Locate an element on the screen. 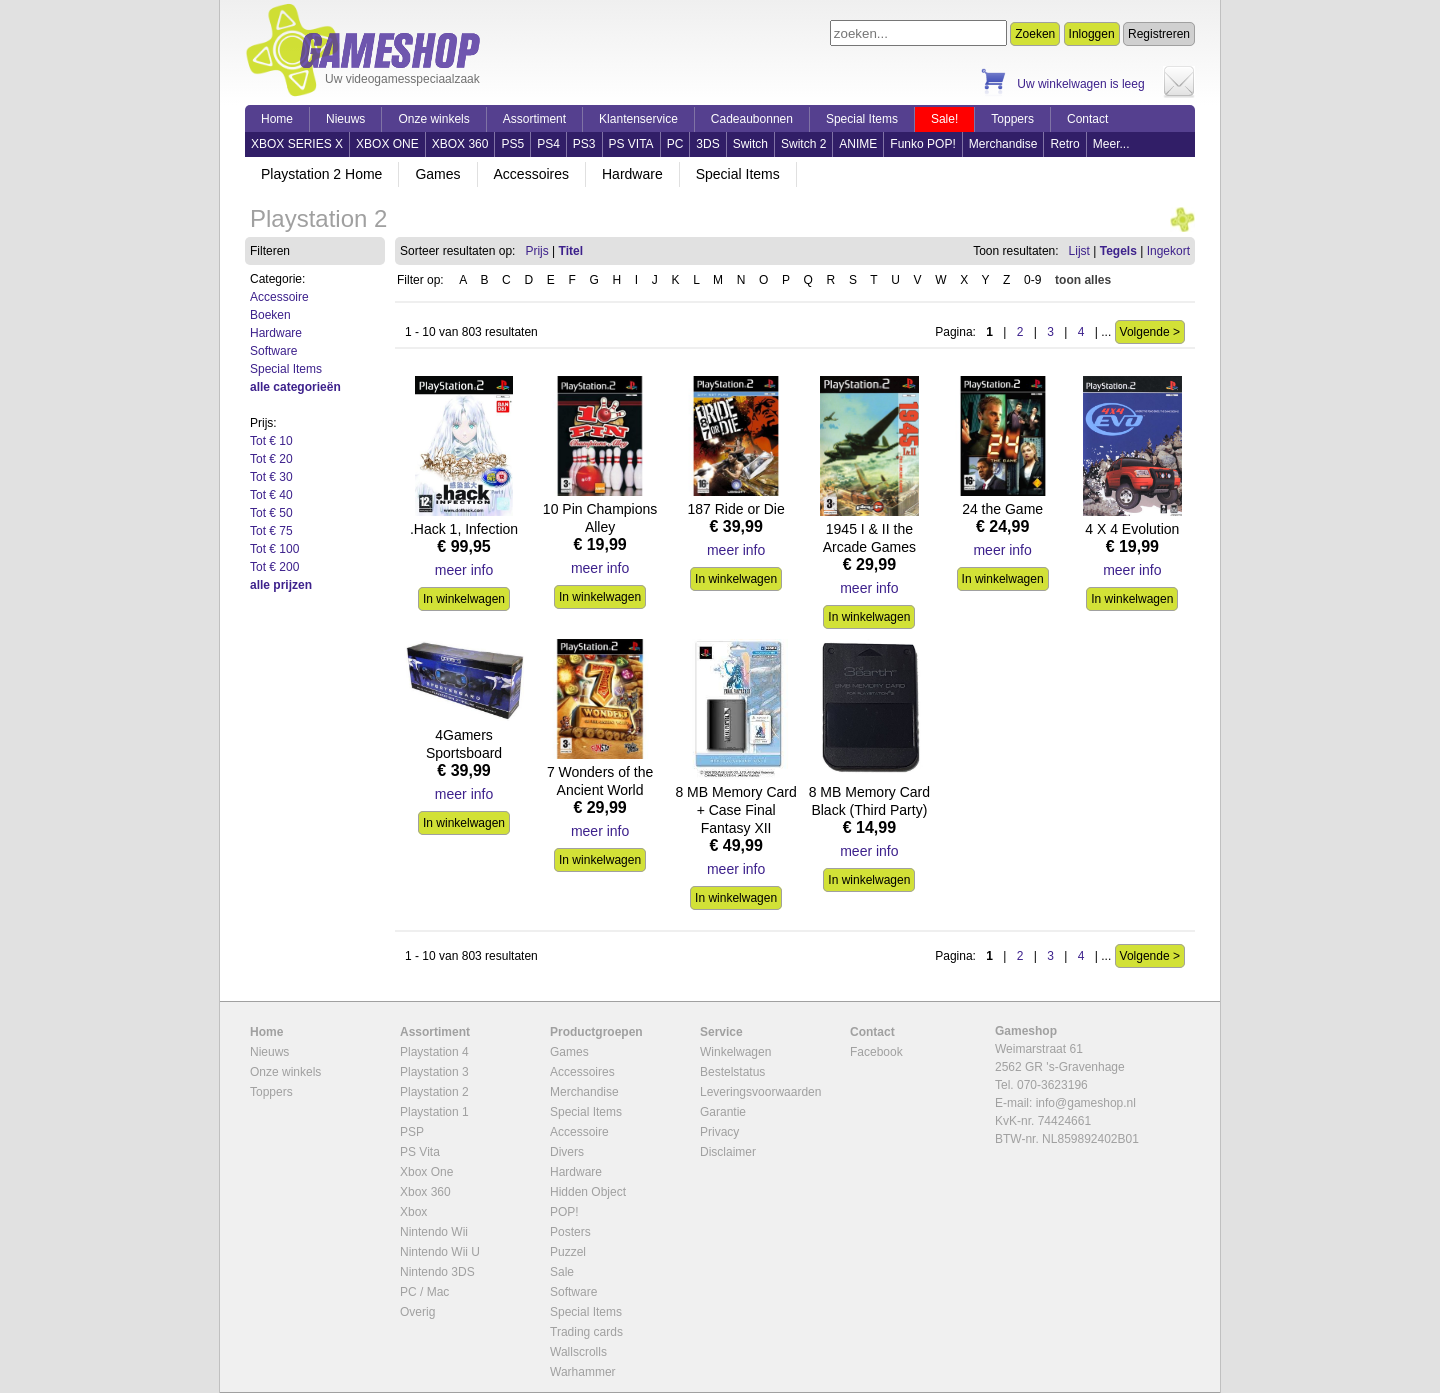 The image size is (1440, 1393). XBOX ONE is located at coordinates (387, 144).